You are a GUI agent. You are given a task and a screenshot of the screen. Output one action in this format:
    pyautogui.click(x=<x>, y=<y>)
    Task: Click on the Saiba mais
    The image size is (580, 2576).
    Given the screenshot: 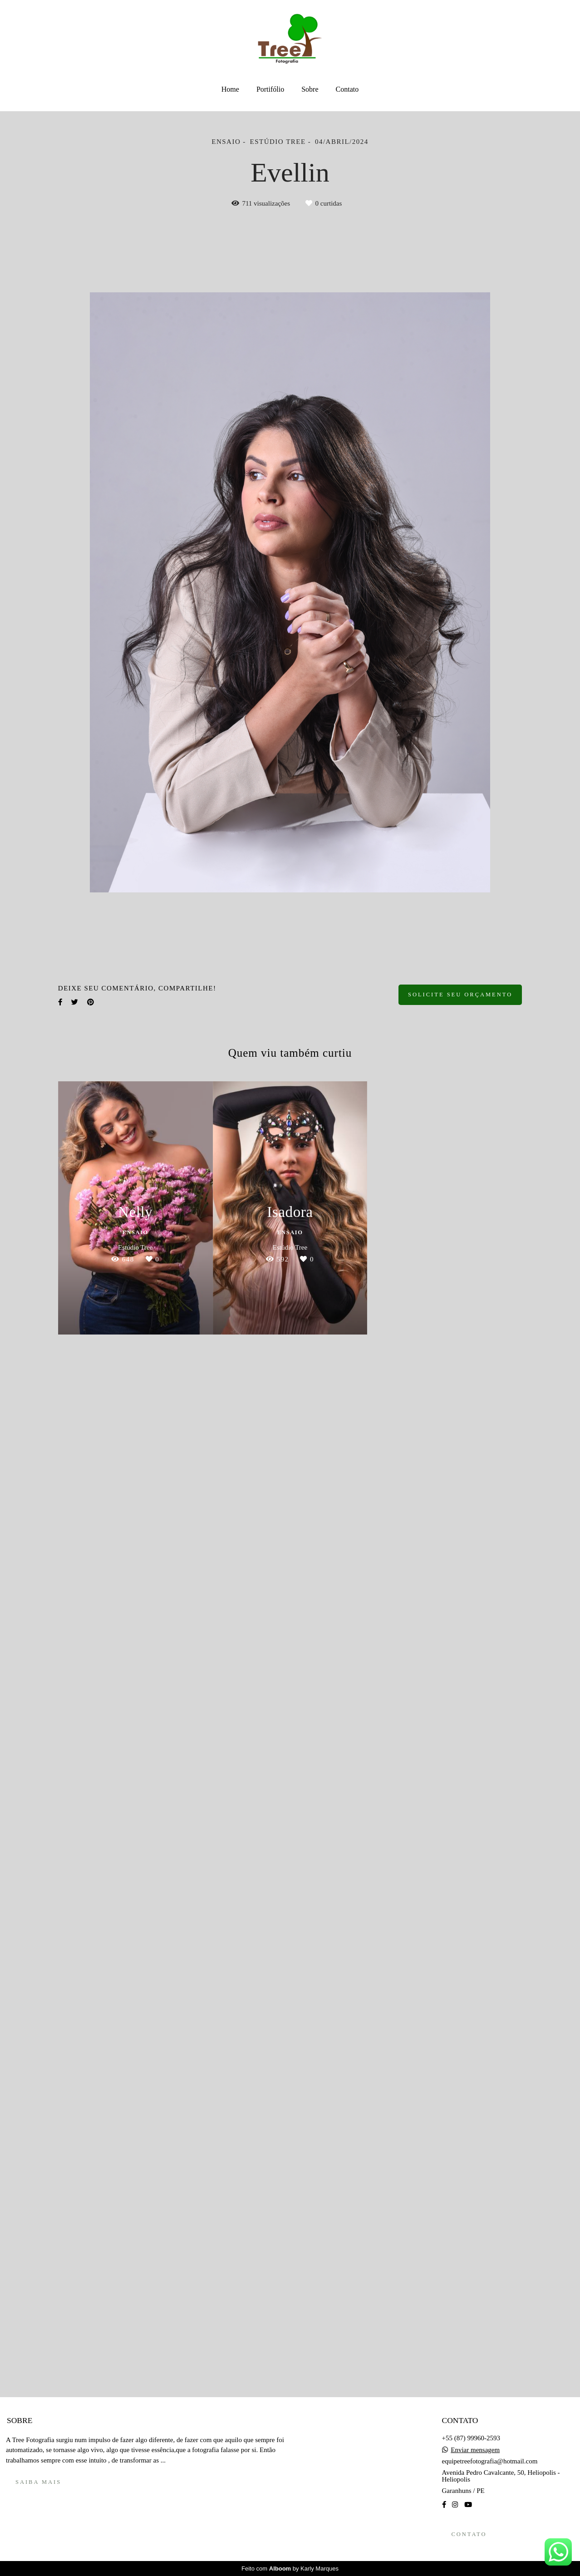 What is the action you would take?
    pyautogui.click(x=38, y=2482)
    